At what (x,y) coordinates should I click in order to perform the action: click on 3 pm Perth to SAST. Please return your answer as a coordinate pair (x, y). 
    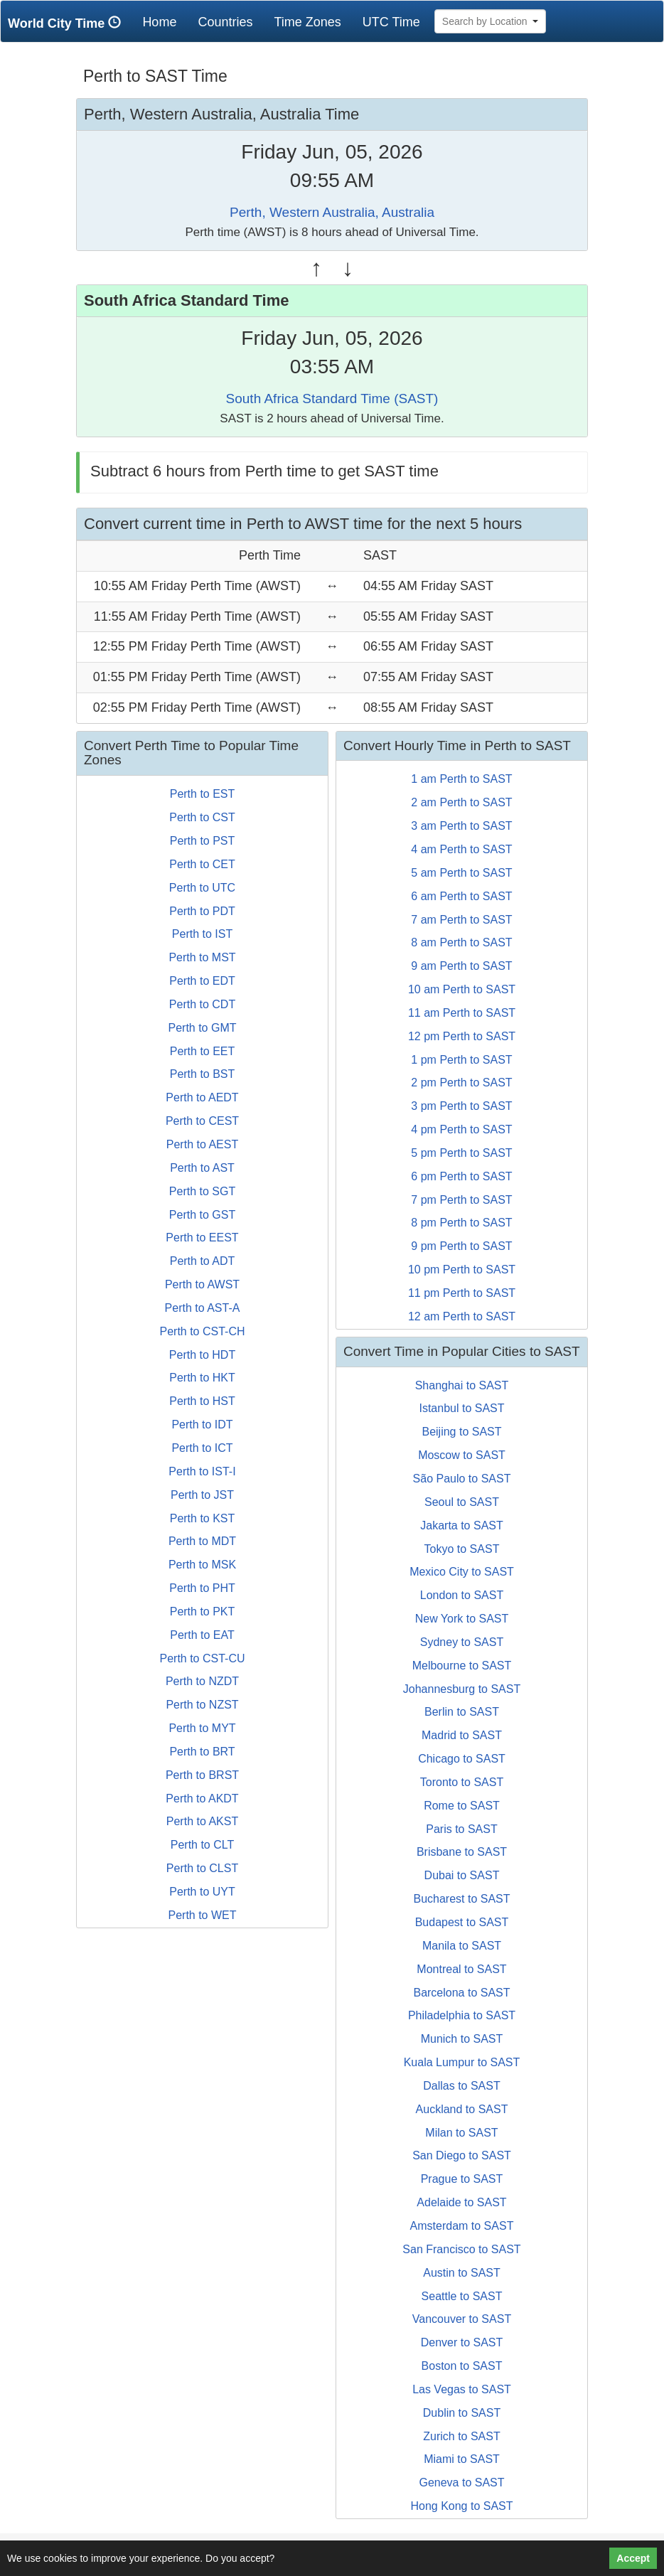
    Looking at the image, I should click on (461, 1106).